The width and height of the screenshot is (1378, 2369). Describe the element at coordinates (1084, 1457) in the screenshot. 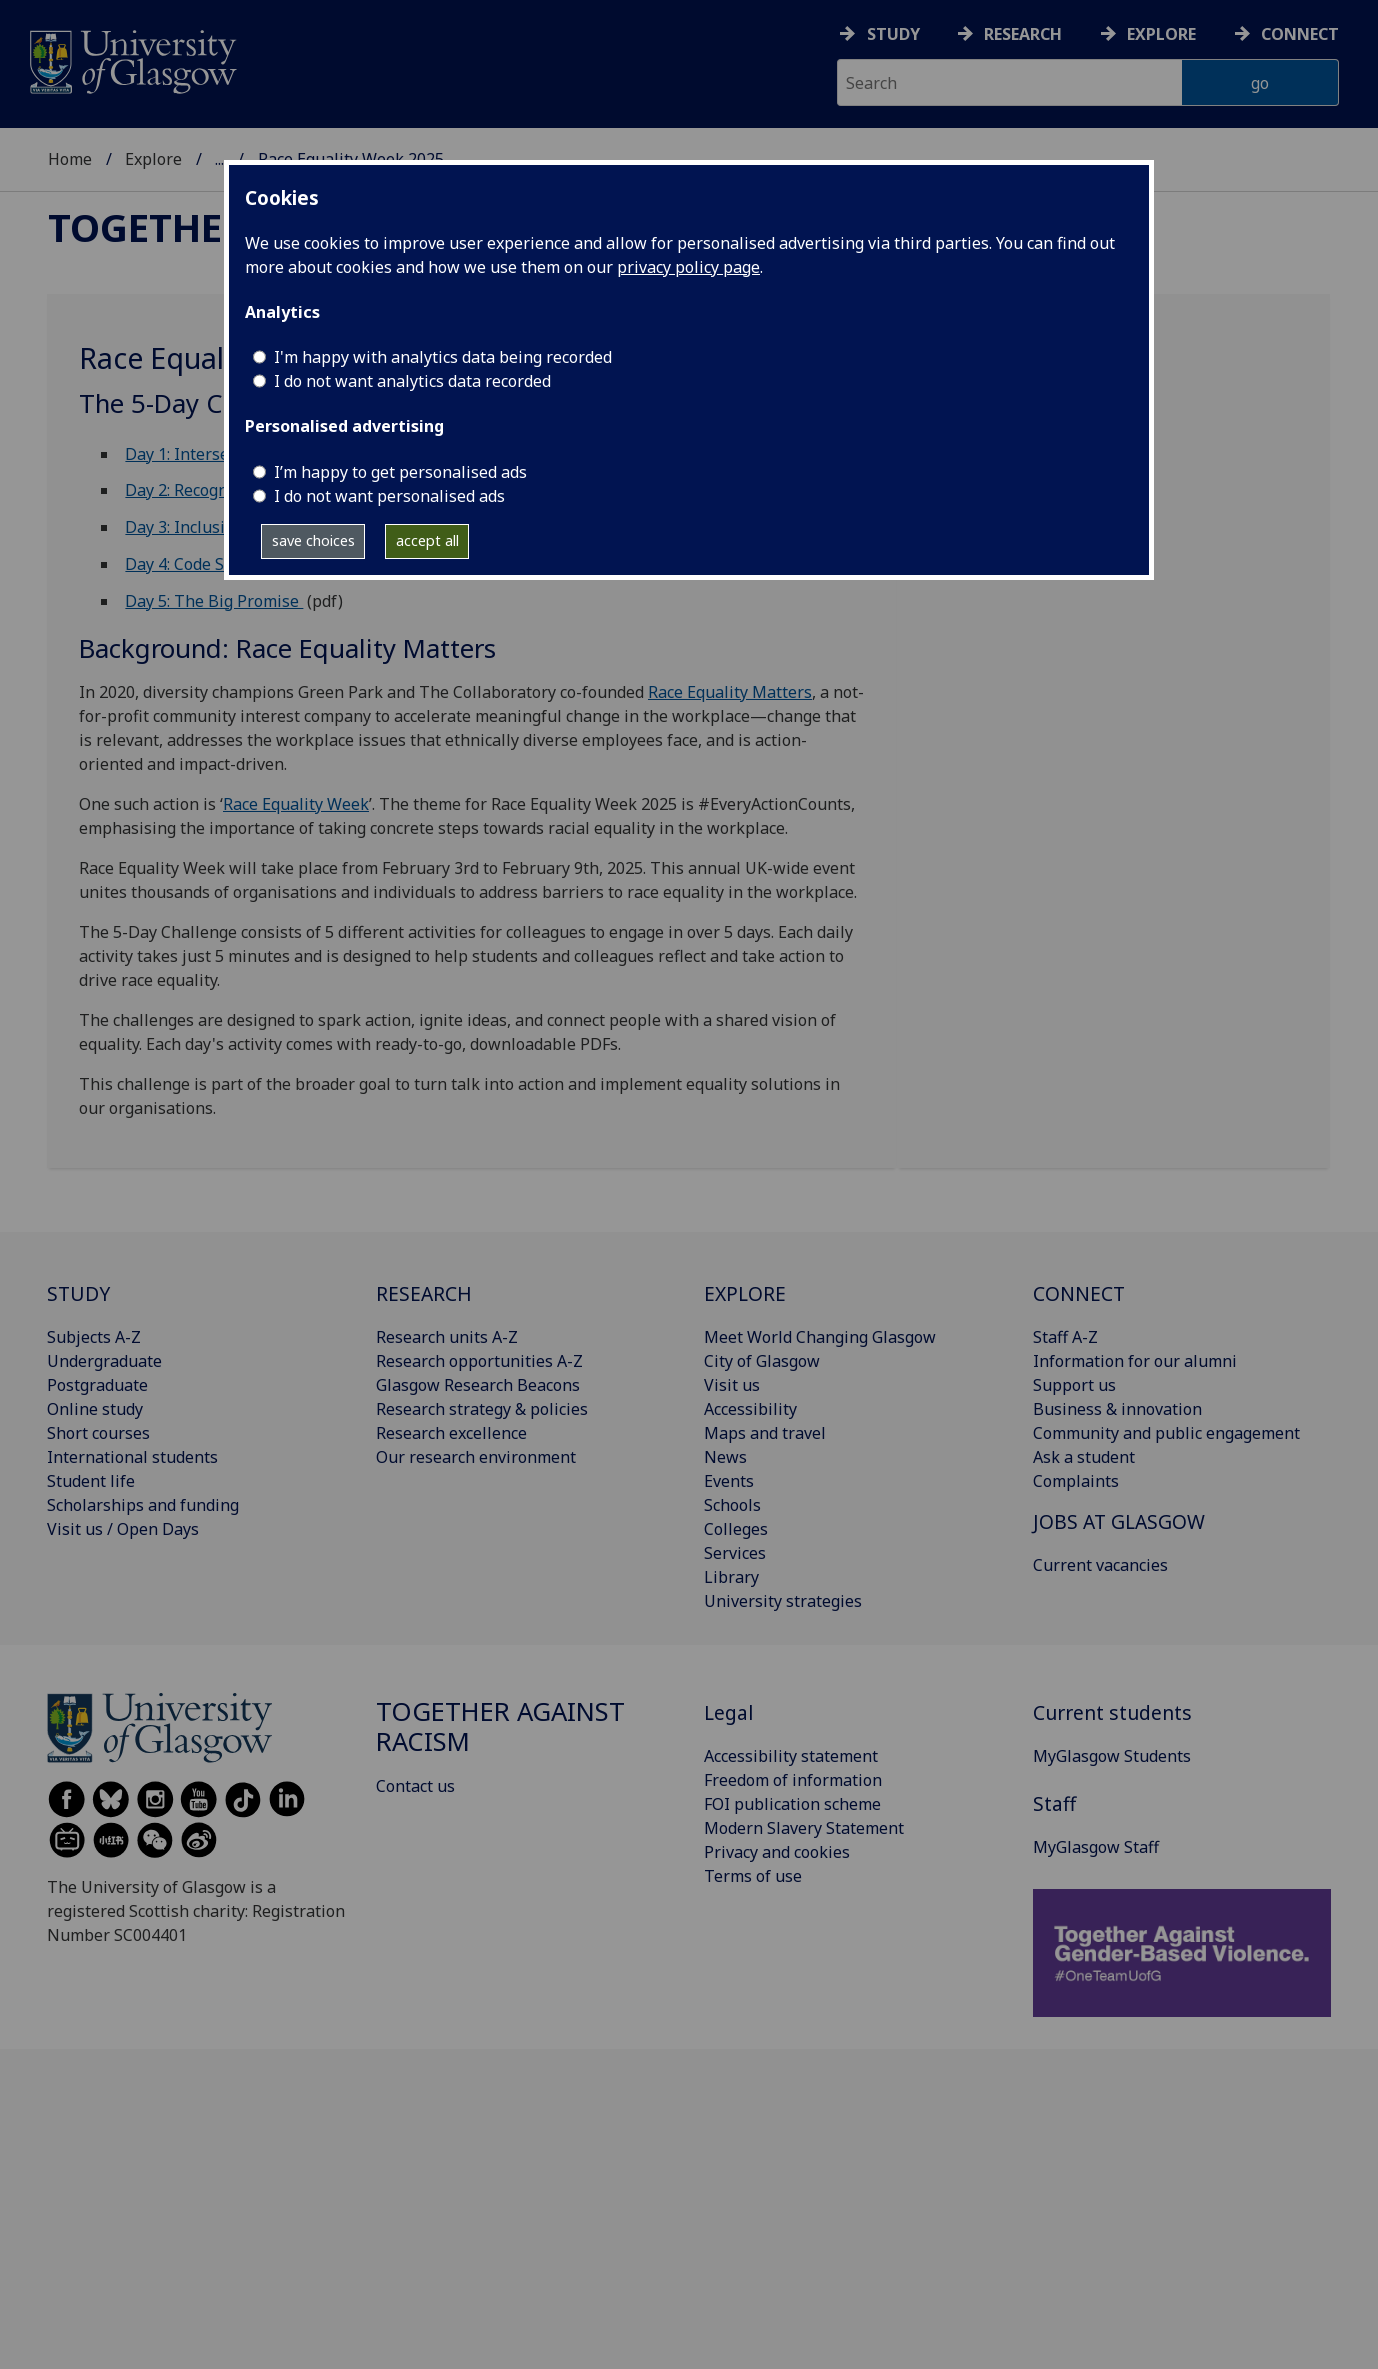

I see `Ask a student` at that location.